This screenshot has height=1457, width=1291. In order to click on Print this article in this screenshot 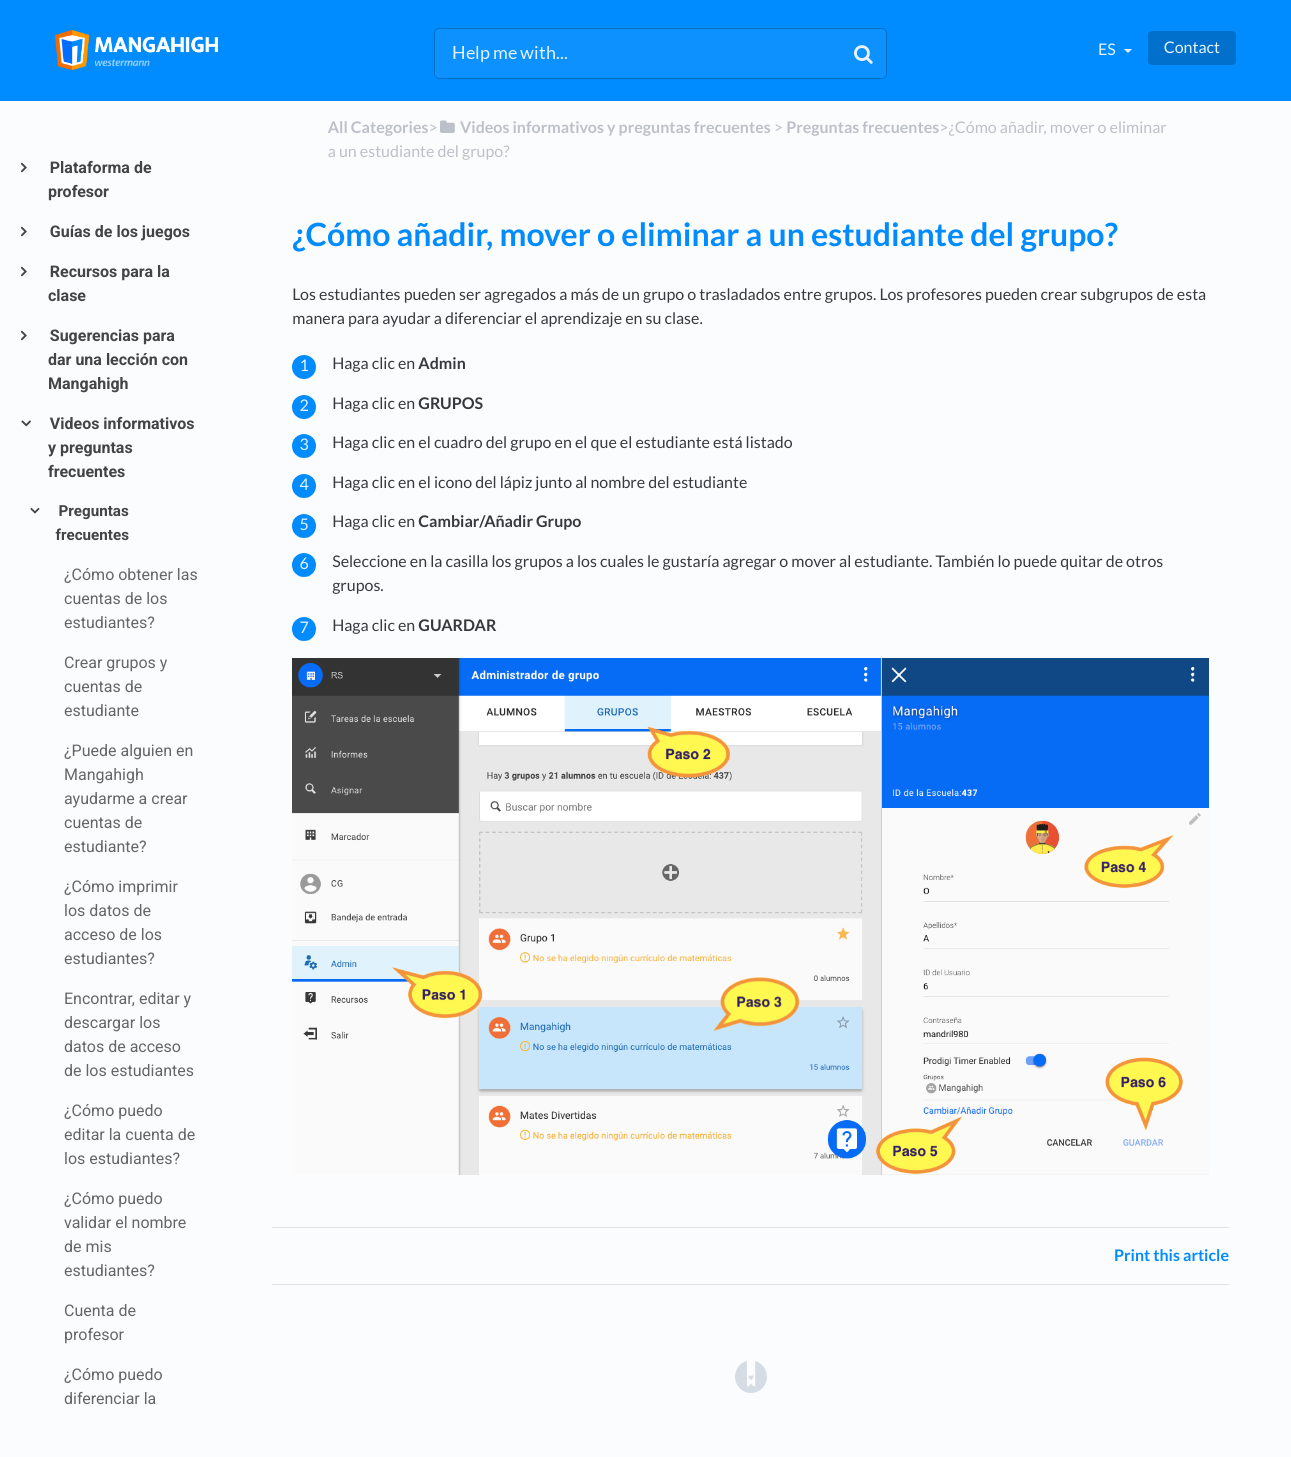, I will do `click(1171, 1255)`.